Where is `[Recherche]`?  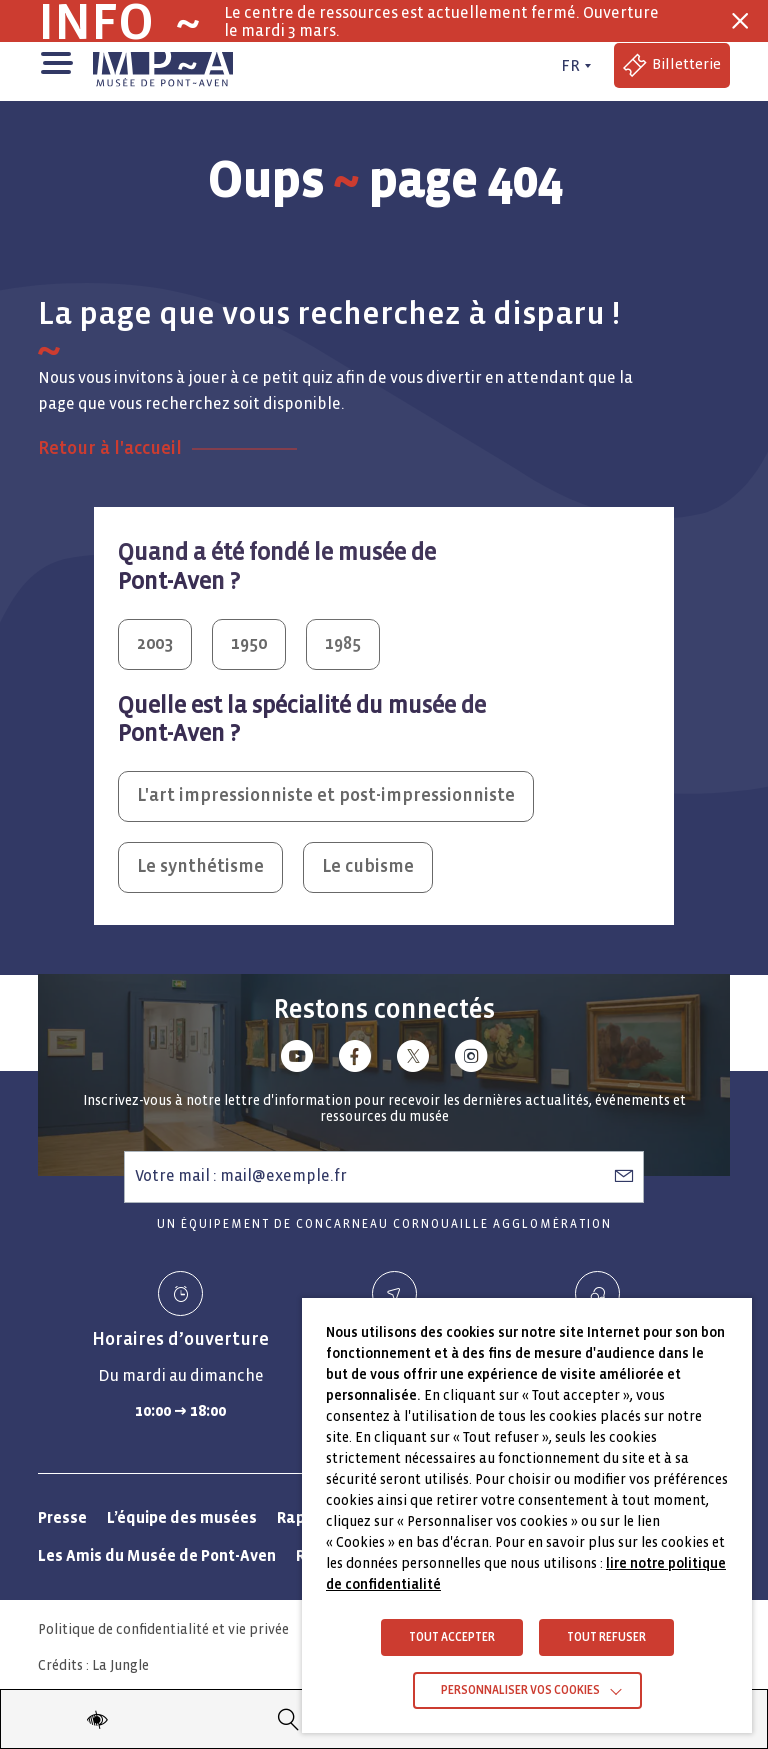
[Recherche] is located at coordinates (289, 1719).